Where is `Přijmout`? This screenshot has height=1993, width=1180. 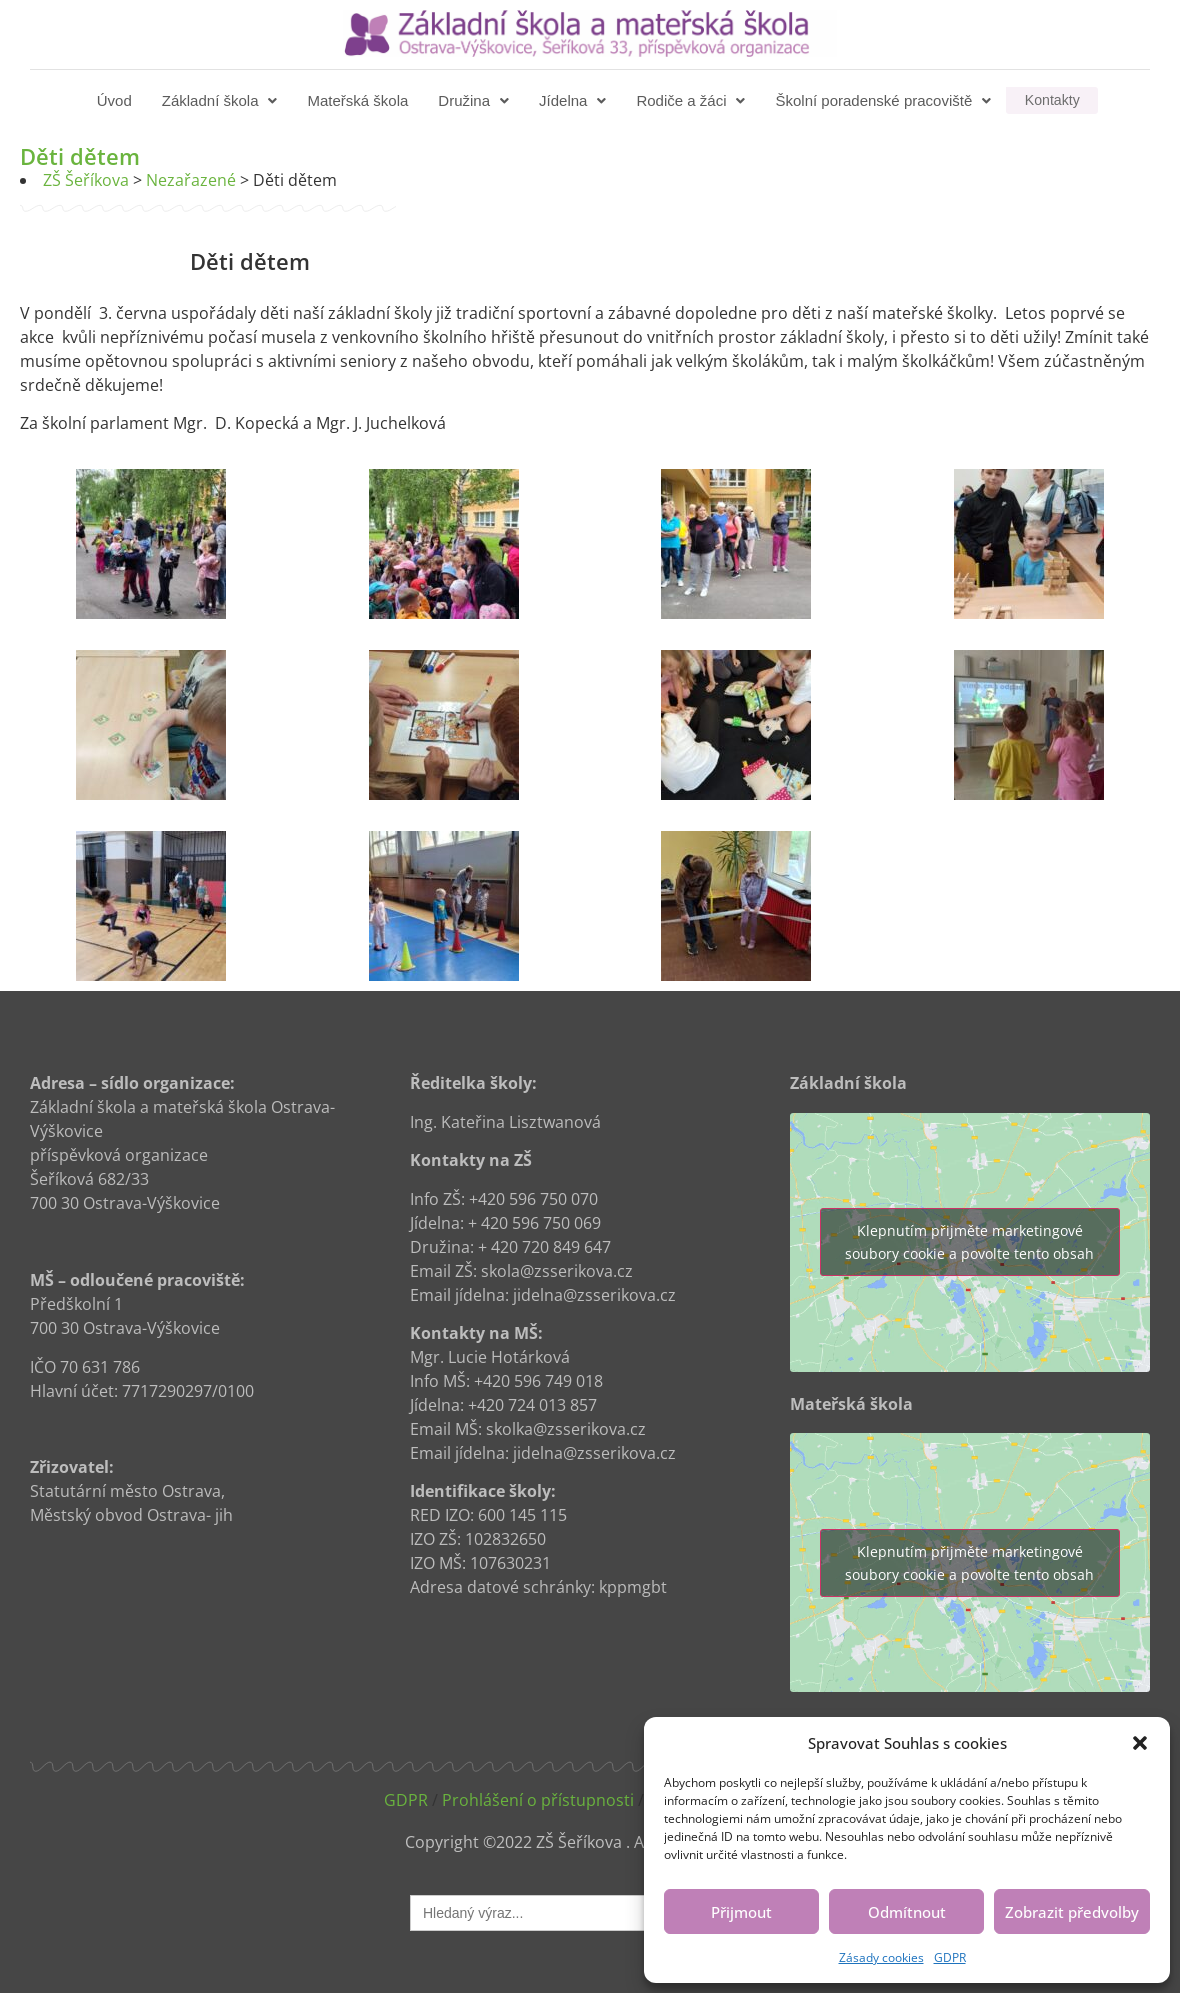
Přijmout is located at coordinates (741, 1912).